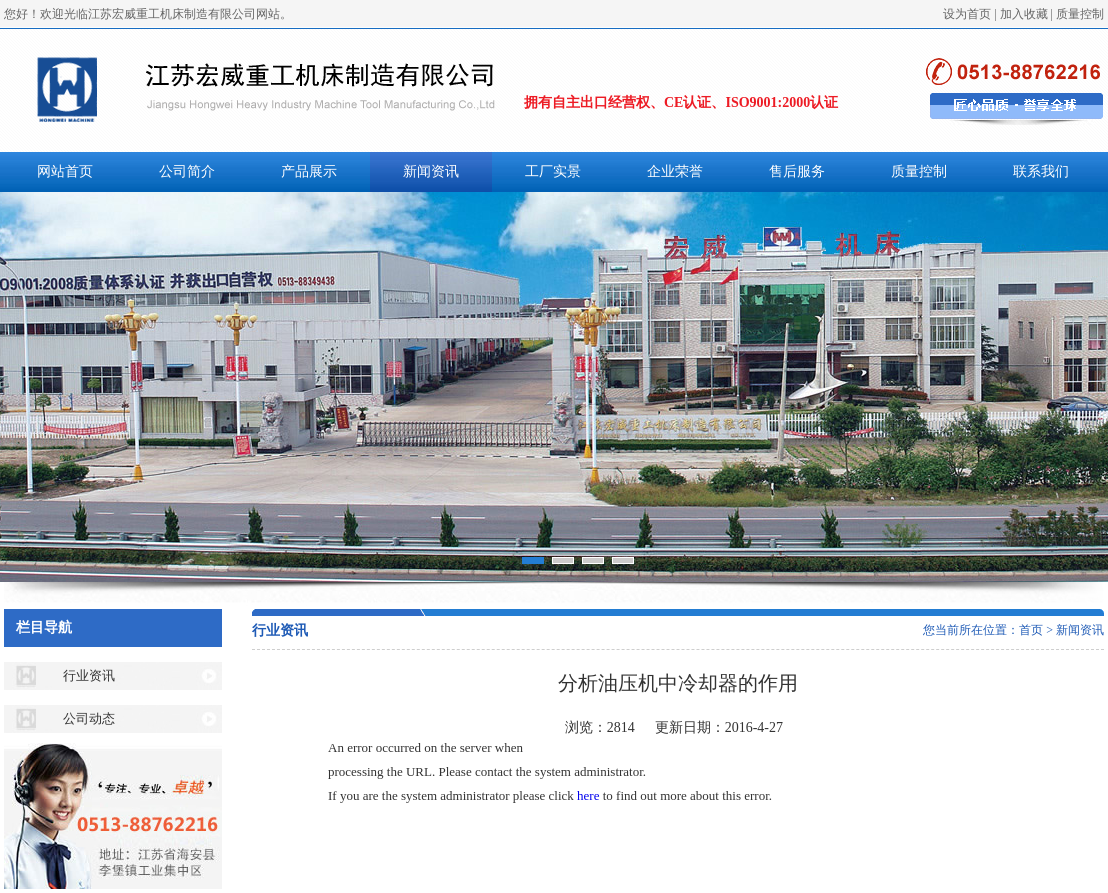 Image resolution: width=1108 pixels, height=893 pixels. What do you see at coordinates (553, 171) in the screenshot?
I see `工厂实景` at bounding box center [553, 171].